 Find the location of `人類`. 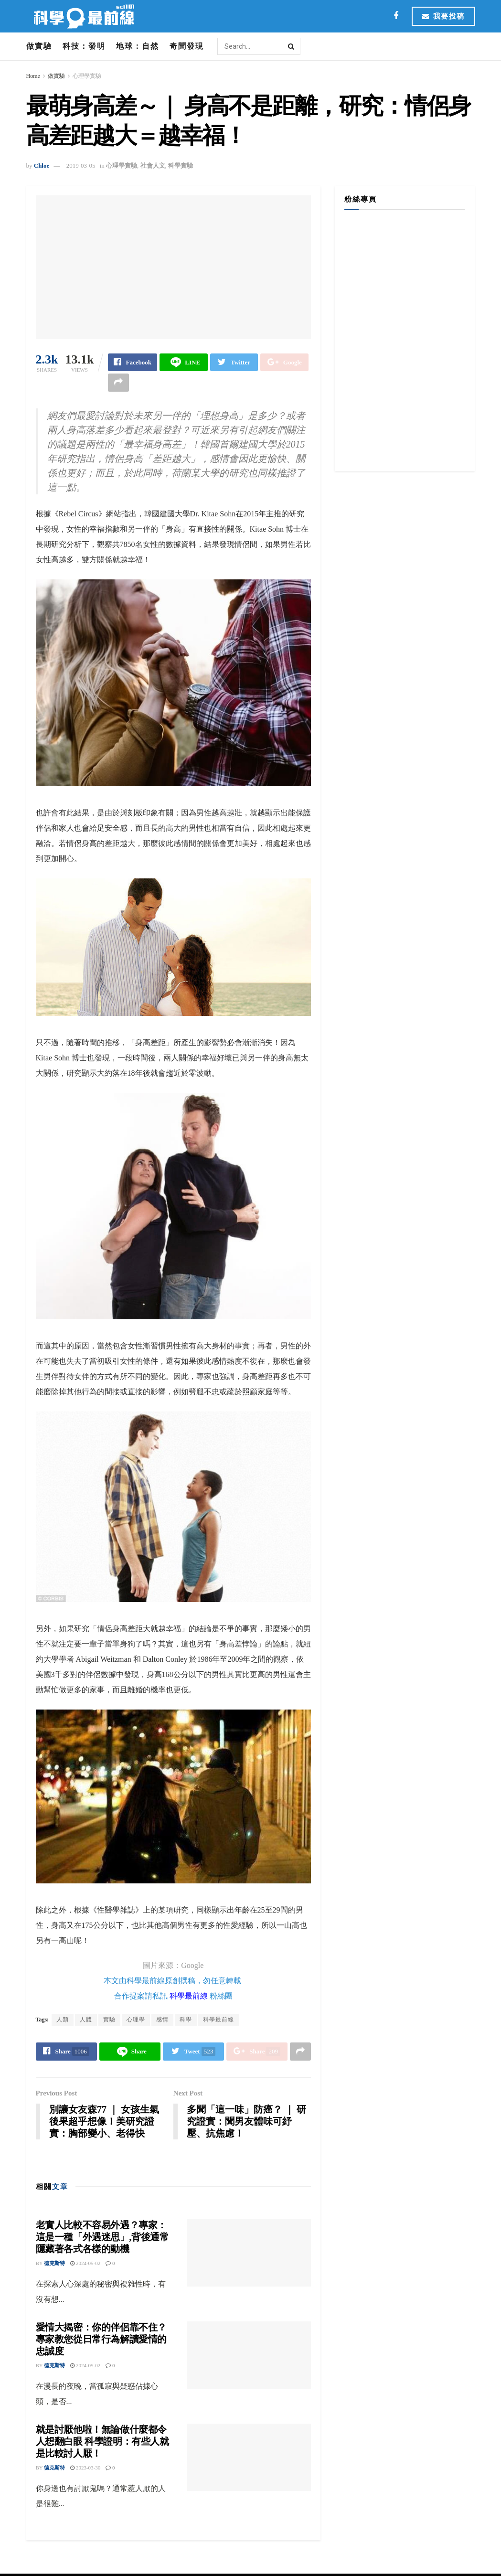

人類 is located at coordinates (62, 2020).